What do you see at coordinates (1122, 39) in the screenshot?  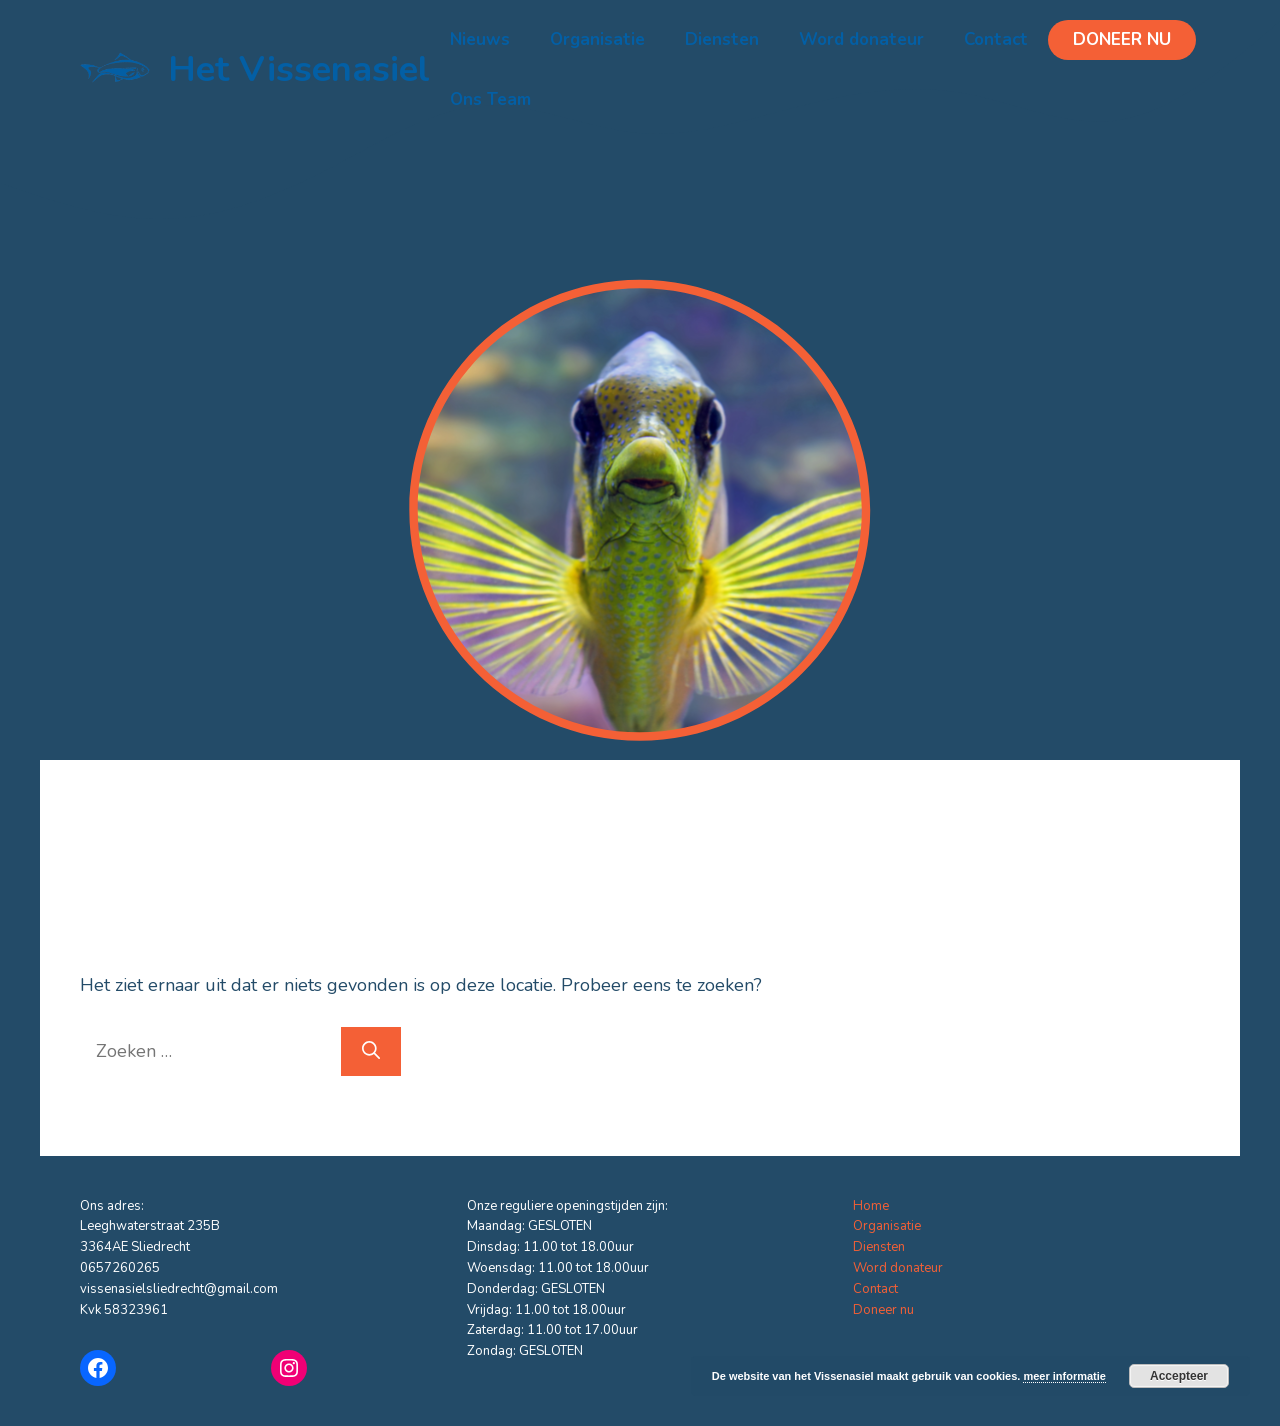 I see `Doneer nu` at bounding box center [1122, 39].